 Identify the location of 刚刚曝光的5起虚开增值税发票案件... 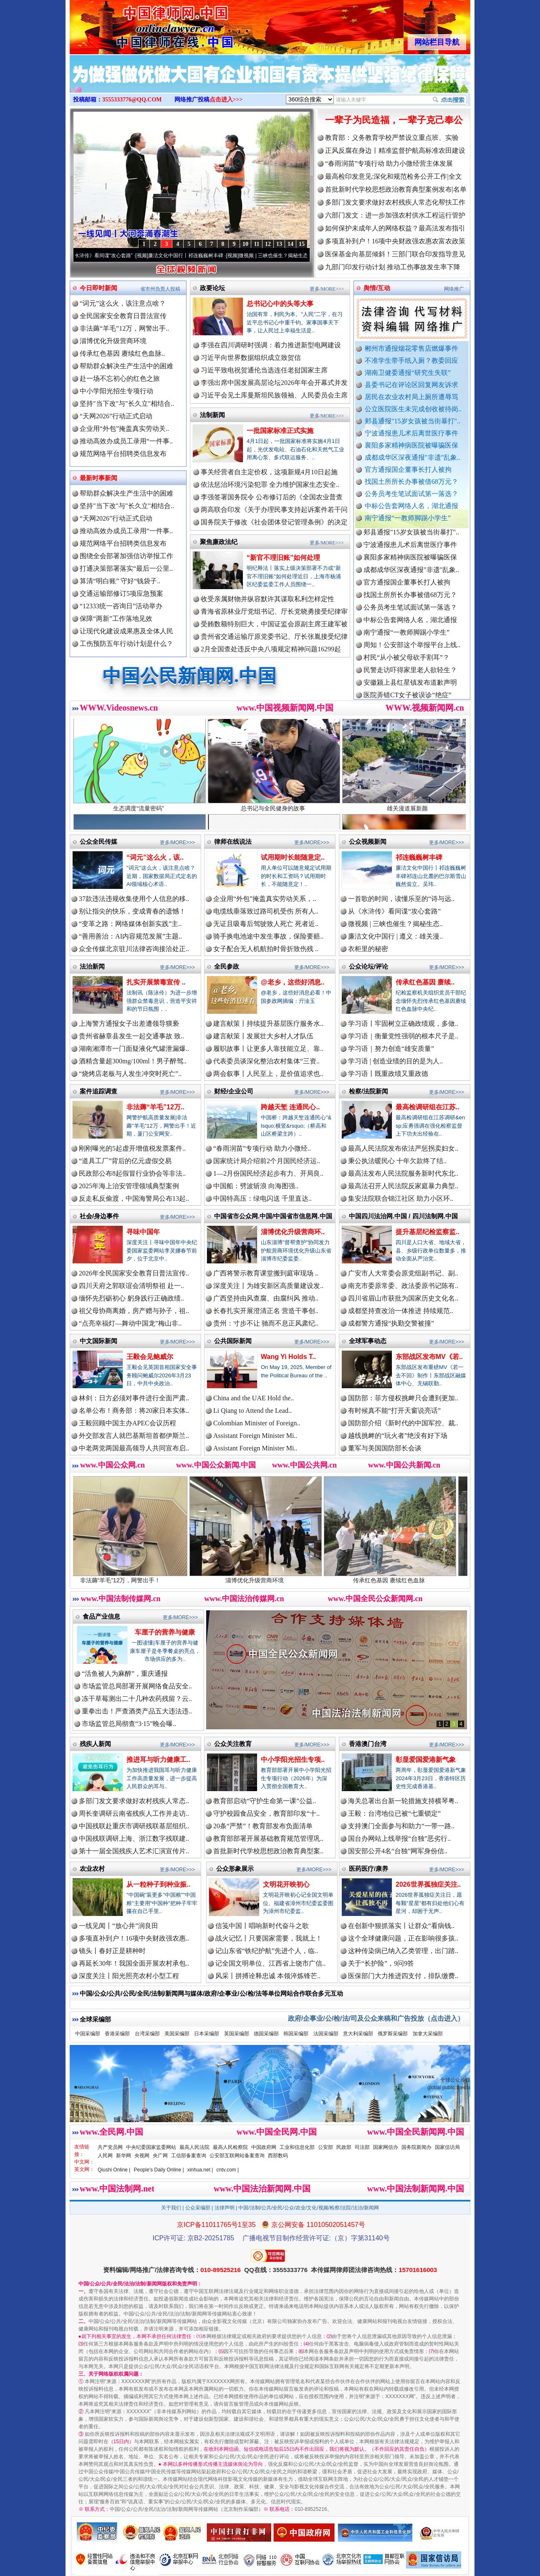
(132, 1148).